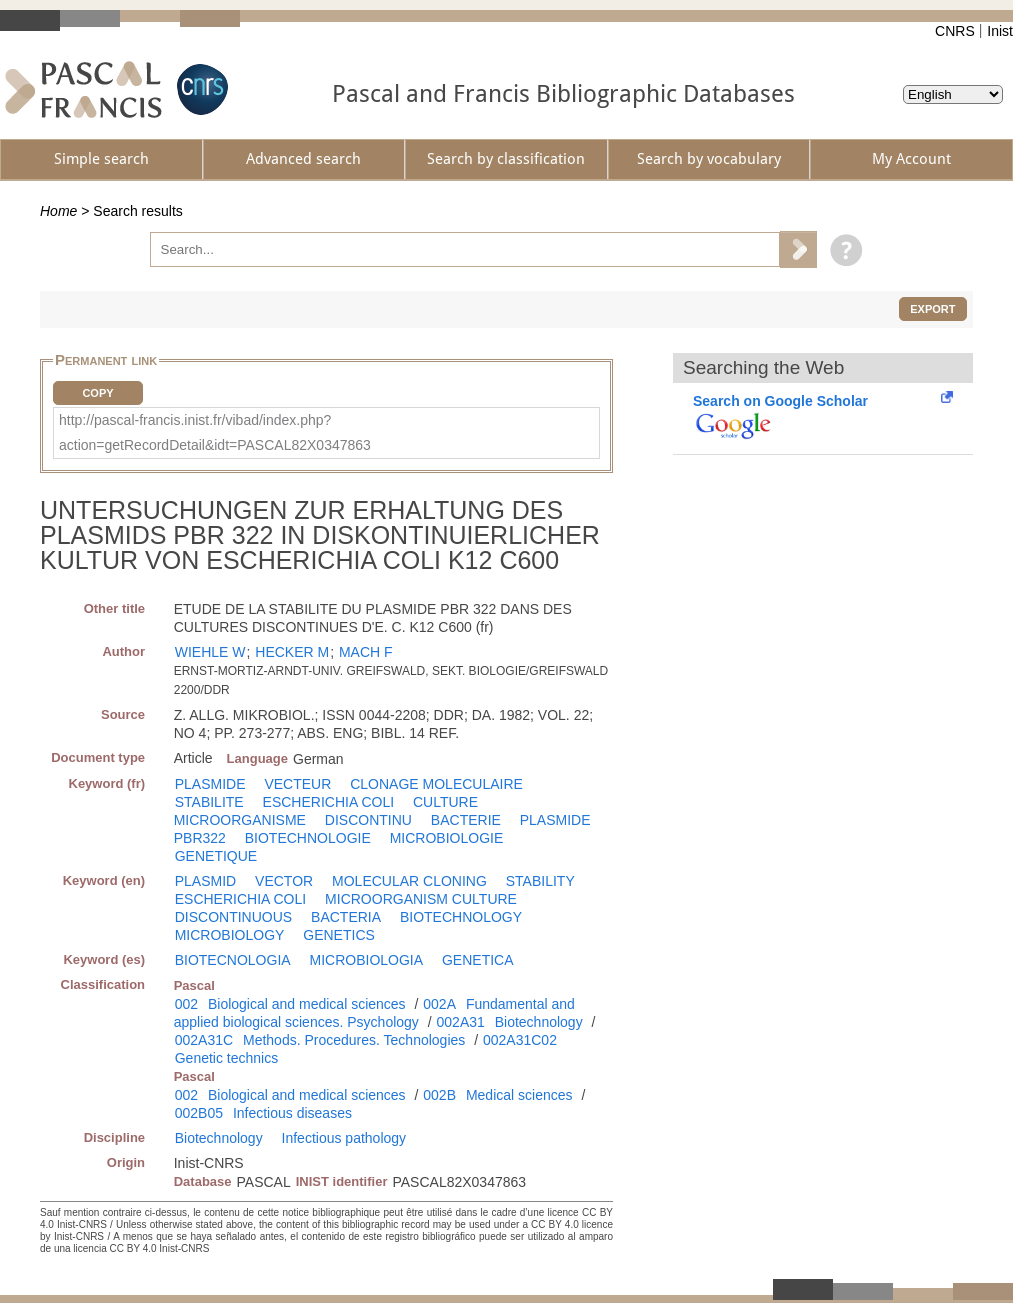  Describe the element at coordinates (233, 917) in the screenshot. I see `DISCONTINUOUS` at that location.